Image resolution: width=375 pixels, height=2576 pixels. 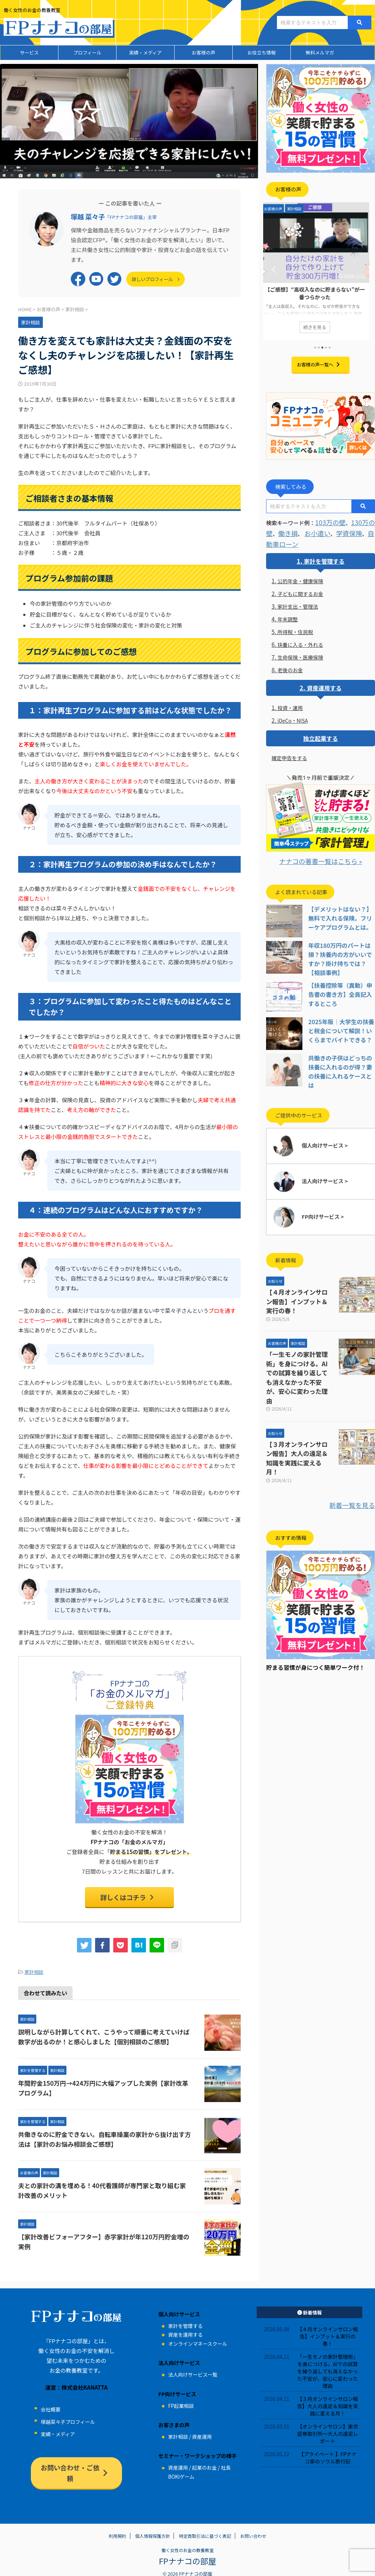 I want to click on 実績・メディア, so click(x=145, y=52).